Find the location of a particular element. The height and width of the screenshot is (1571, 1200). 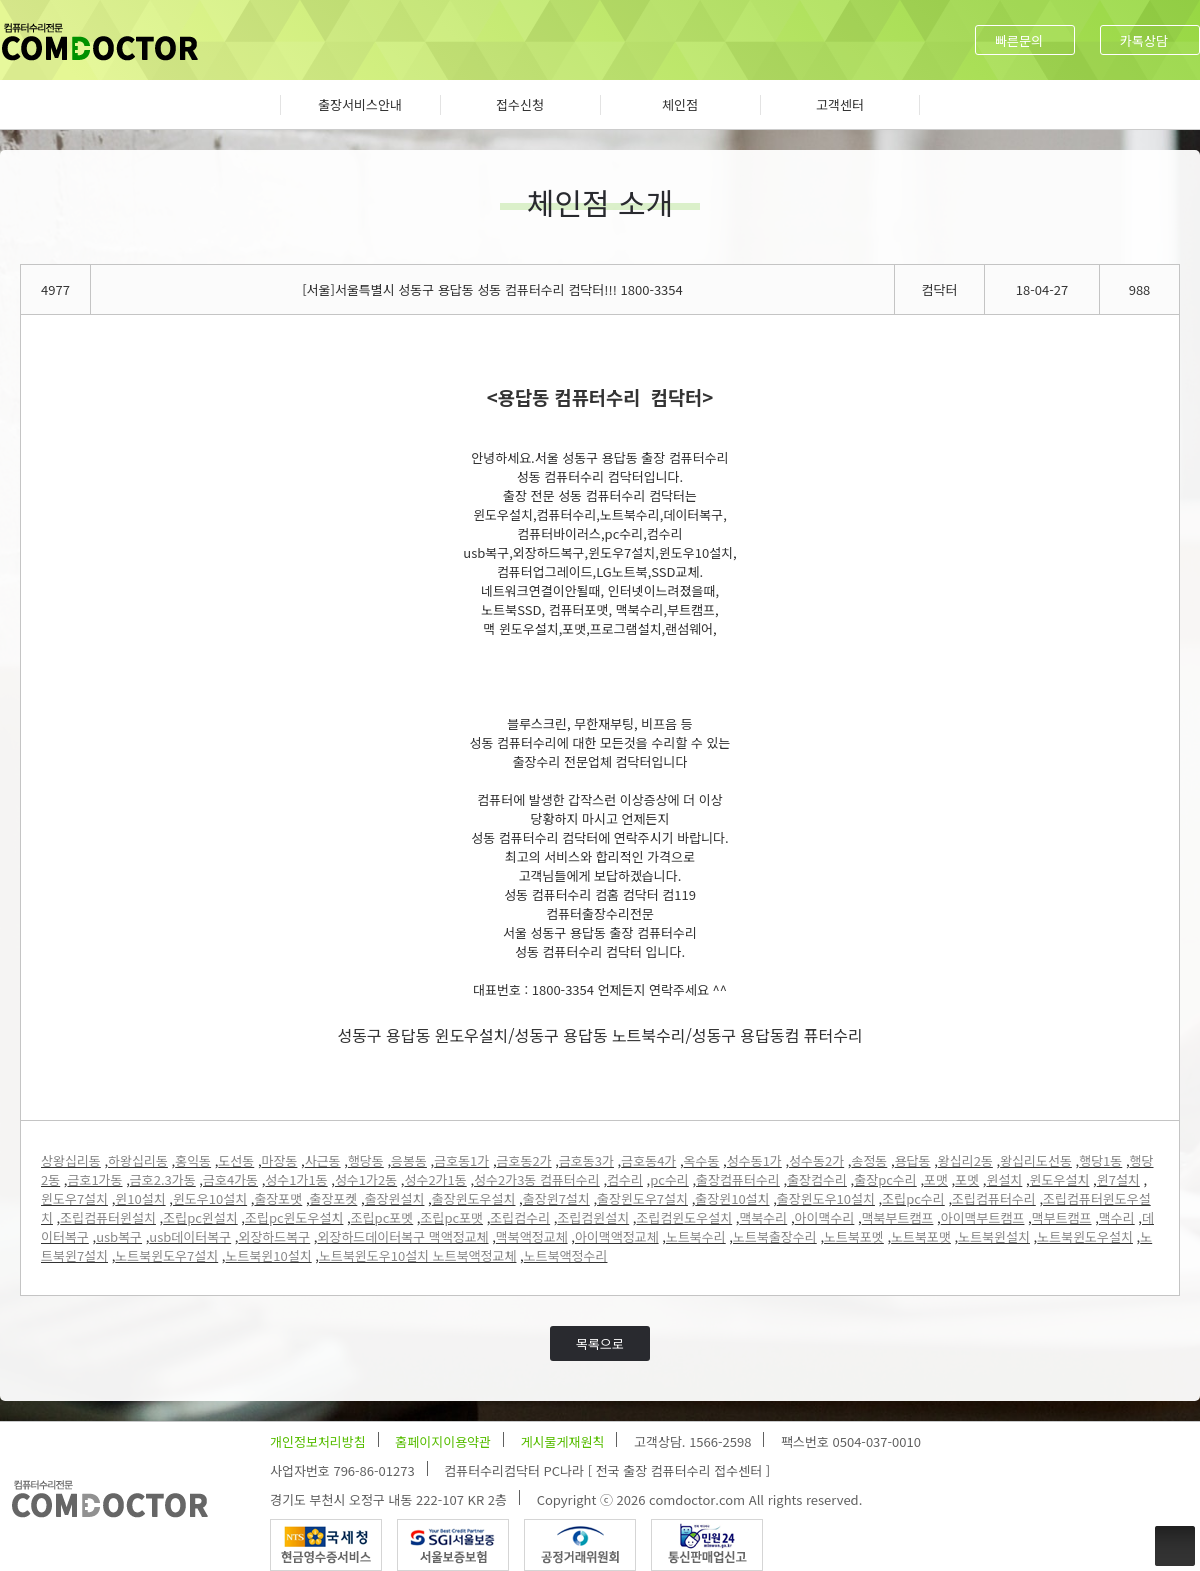

고객센터 is located at coordinates (840, 104).